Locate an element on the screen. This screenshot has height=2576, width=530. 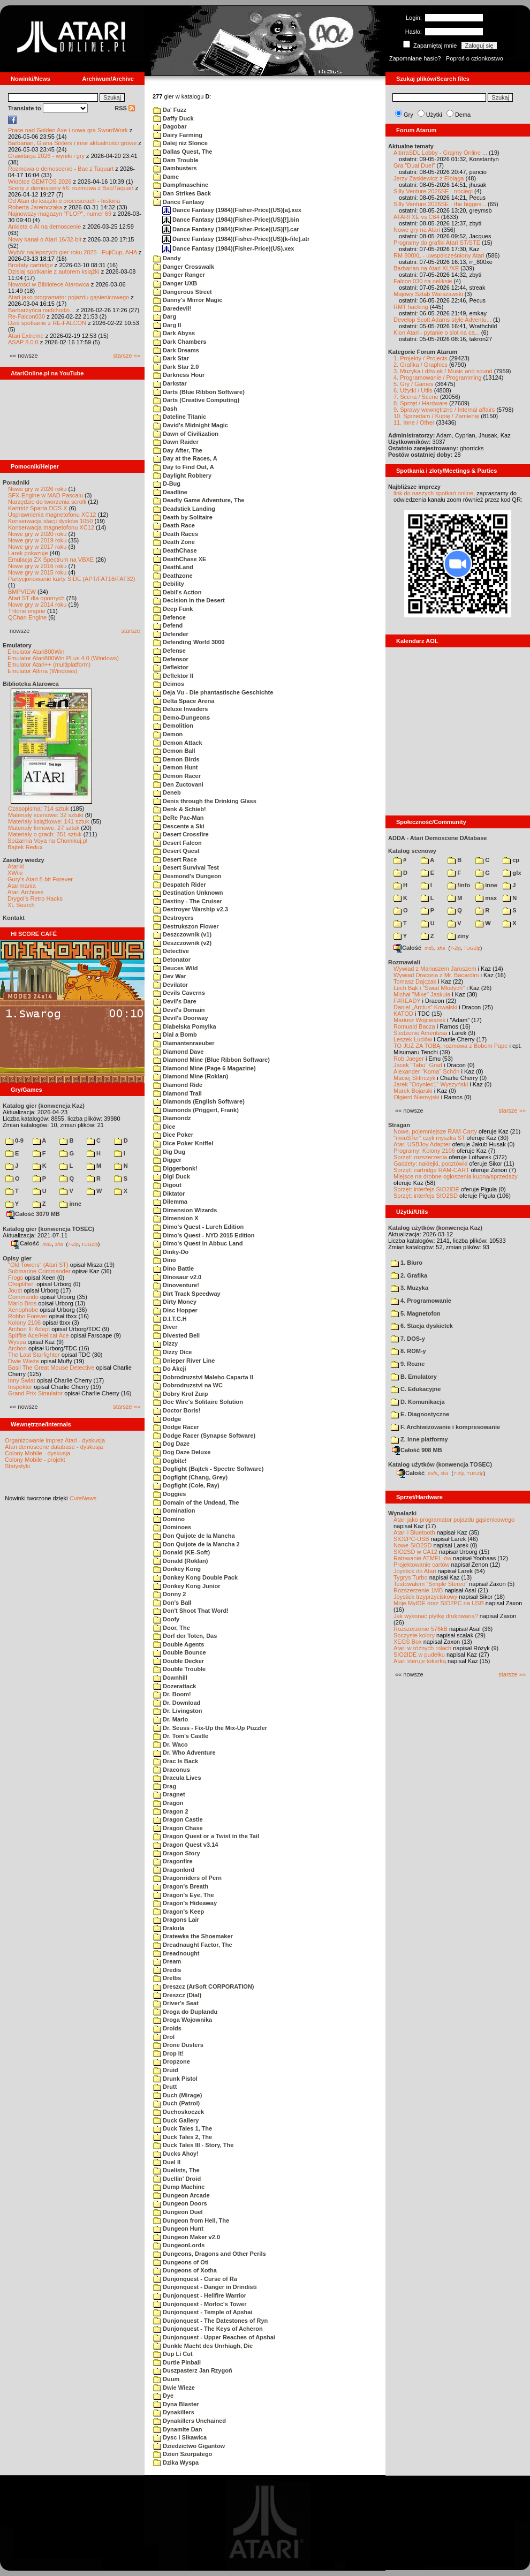
Dynakillers is located at coordinates (173, 2412).